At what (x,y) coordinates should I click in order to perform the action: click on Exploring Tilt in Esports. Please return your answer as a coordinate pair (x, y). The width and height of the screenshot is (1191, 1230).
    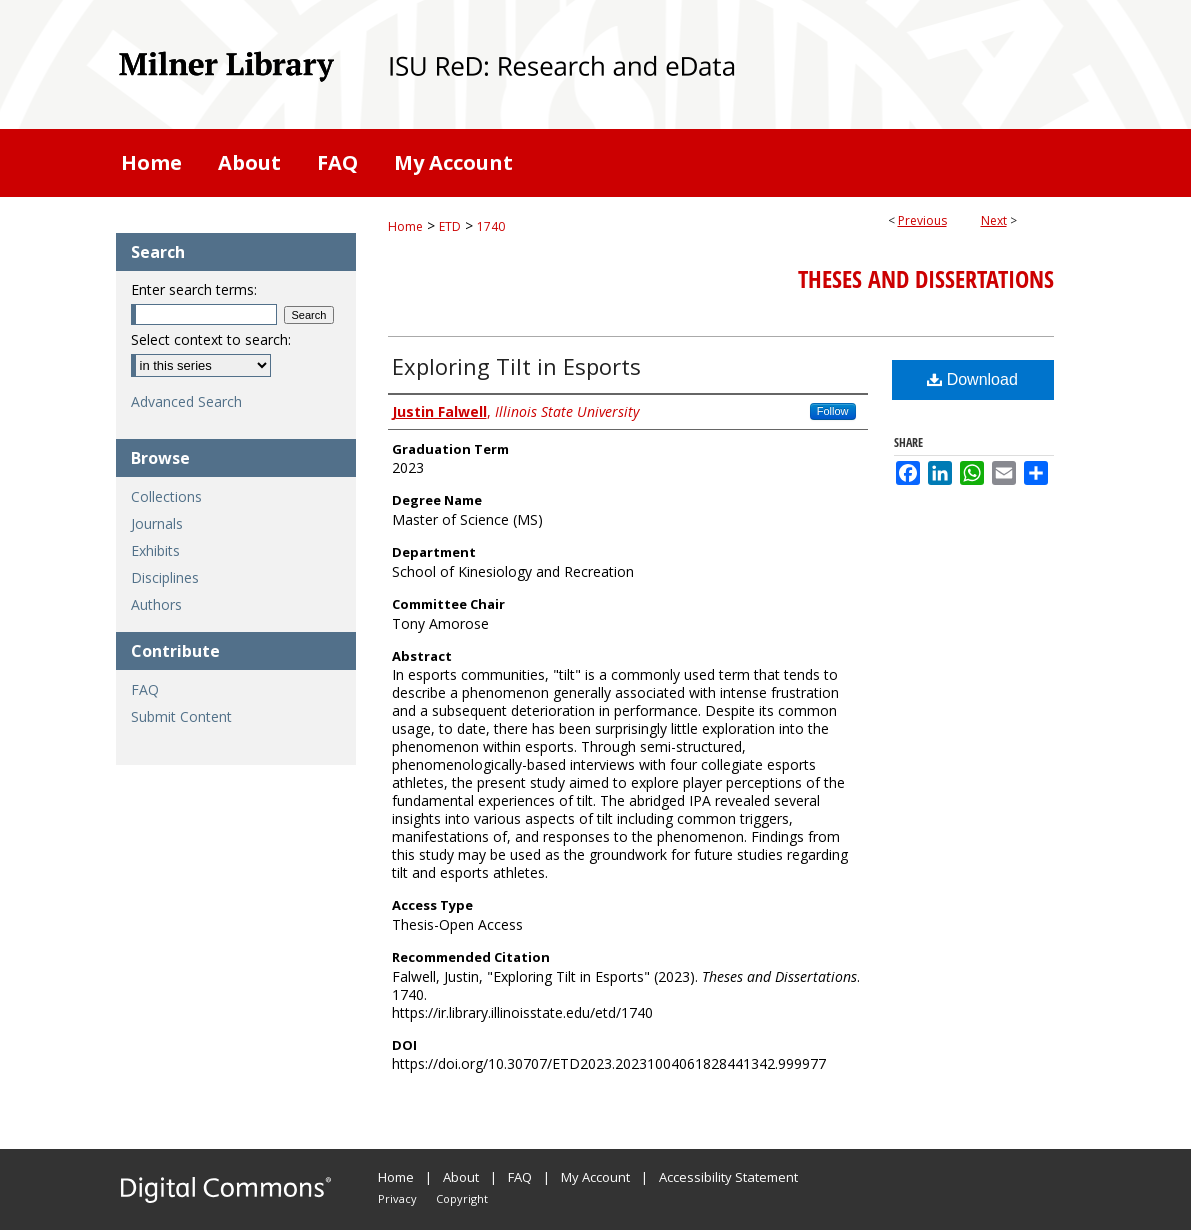
    Looking at the image, I should click on (516, 366).